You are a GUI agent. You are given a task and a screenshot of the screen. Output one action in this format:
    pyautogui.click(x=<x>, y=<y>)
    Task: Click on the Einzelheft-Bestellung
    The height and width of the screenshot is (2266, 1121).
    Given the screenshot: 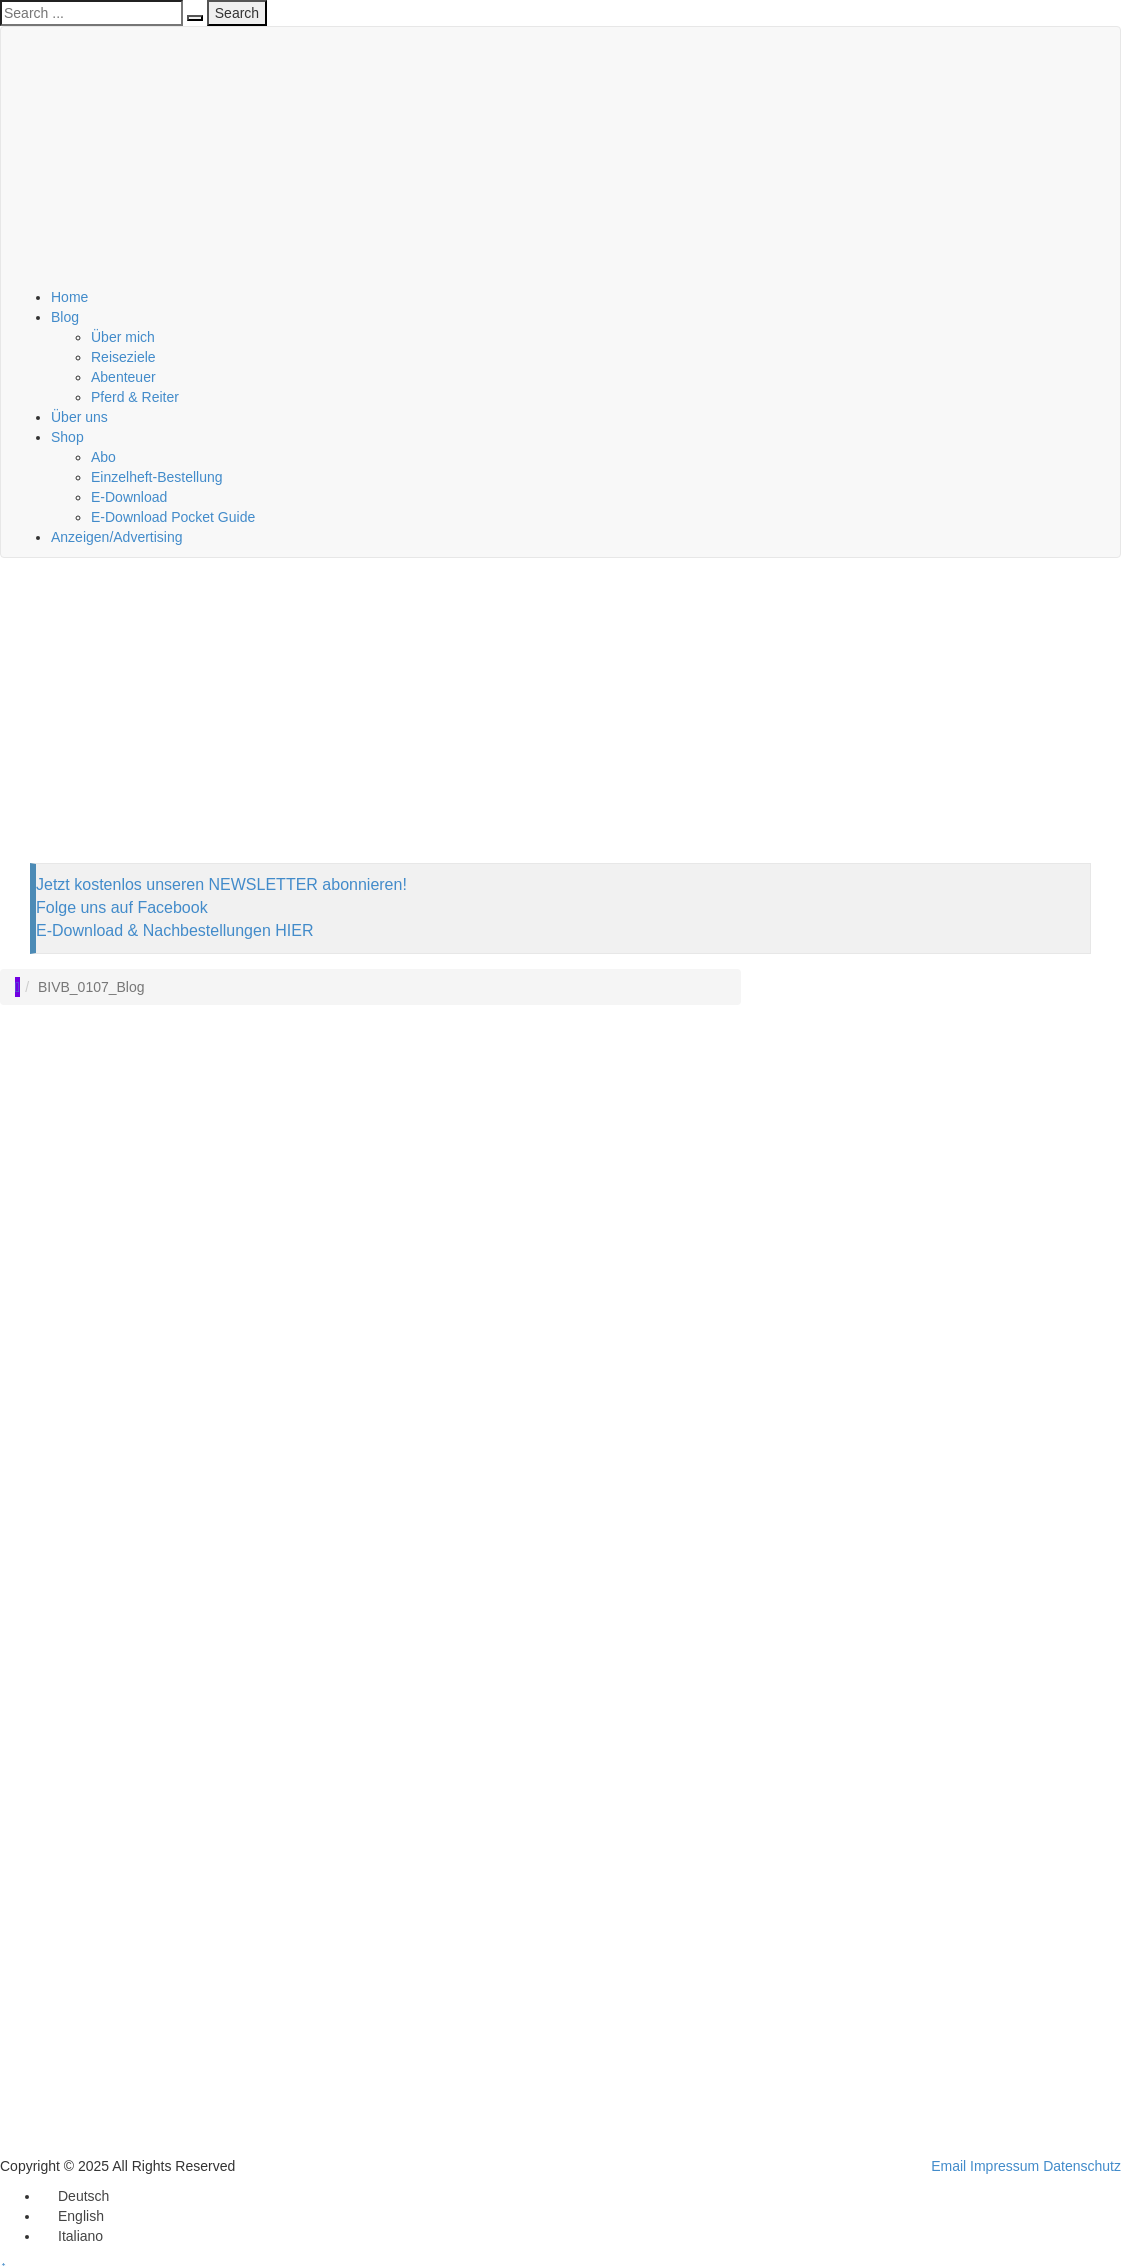 What is the action you would take?
    pyautogui.click(x=157, y=477)
    